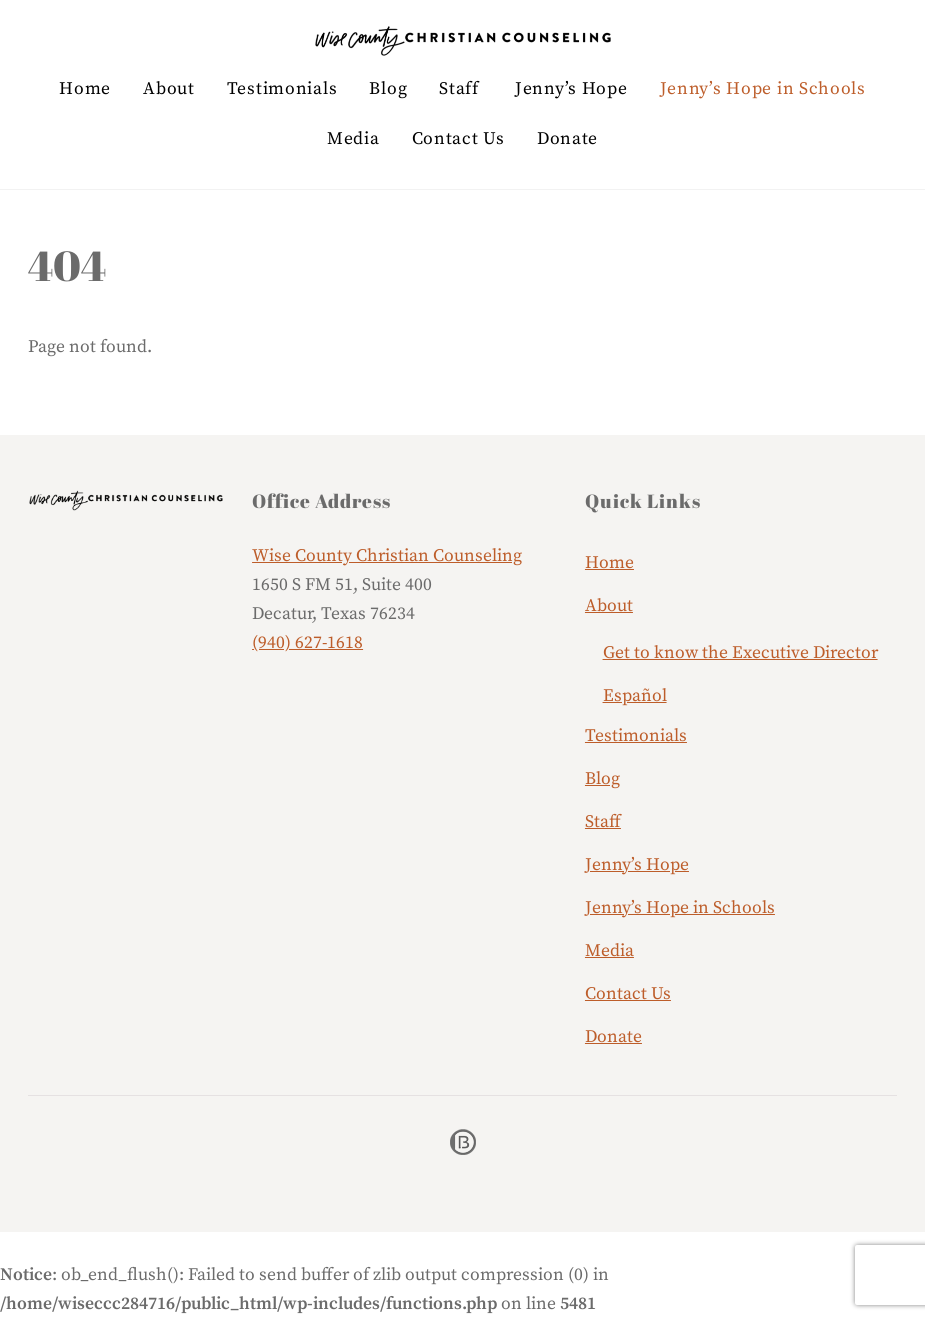 The height and width of the screenshot is (1319, 925). What do you see at coordinates (567, 139) in the screenshot?
I see `Donate` at bounding box center [567, 139].